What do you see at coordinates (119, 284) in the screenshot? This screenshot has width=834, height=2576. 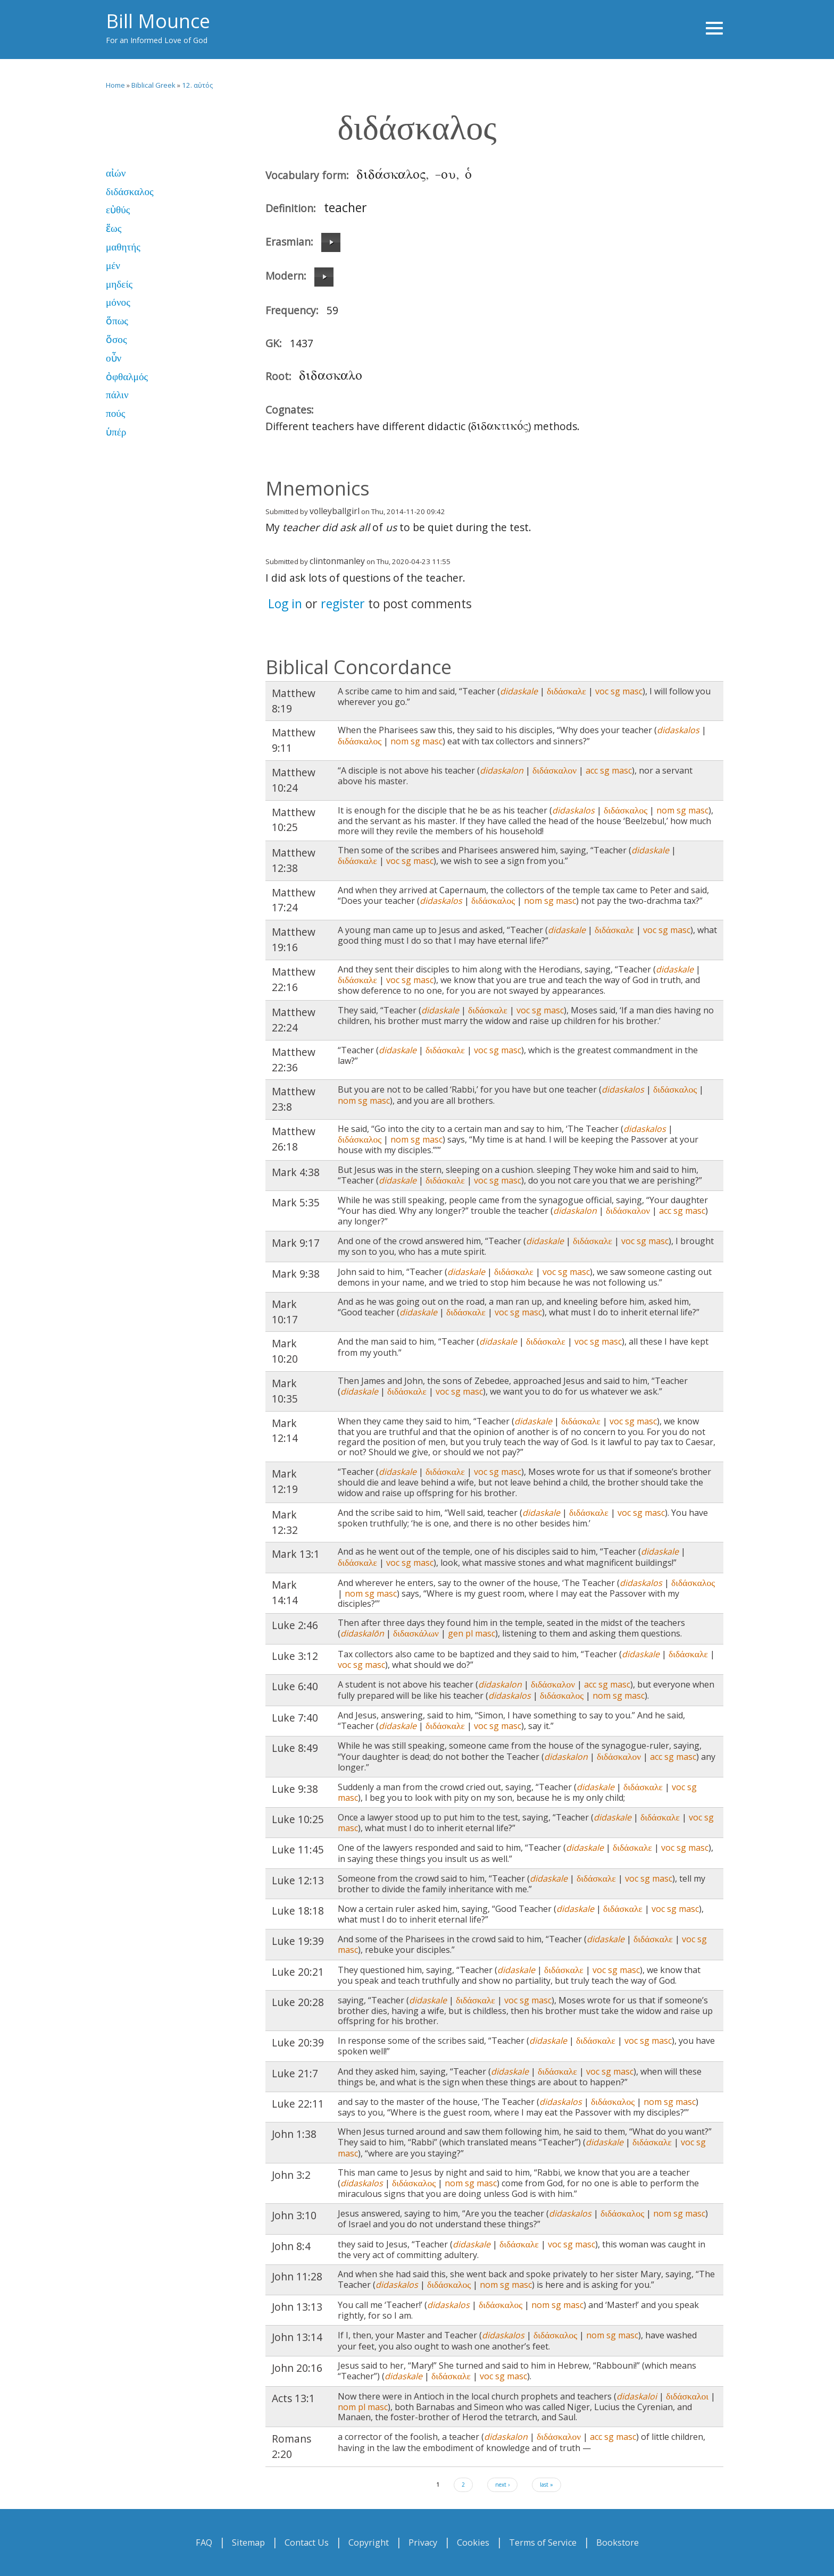 I see `μηδείς` at bounding box center [119, 284].